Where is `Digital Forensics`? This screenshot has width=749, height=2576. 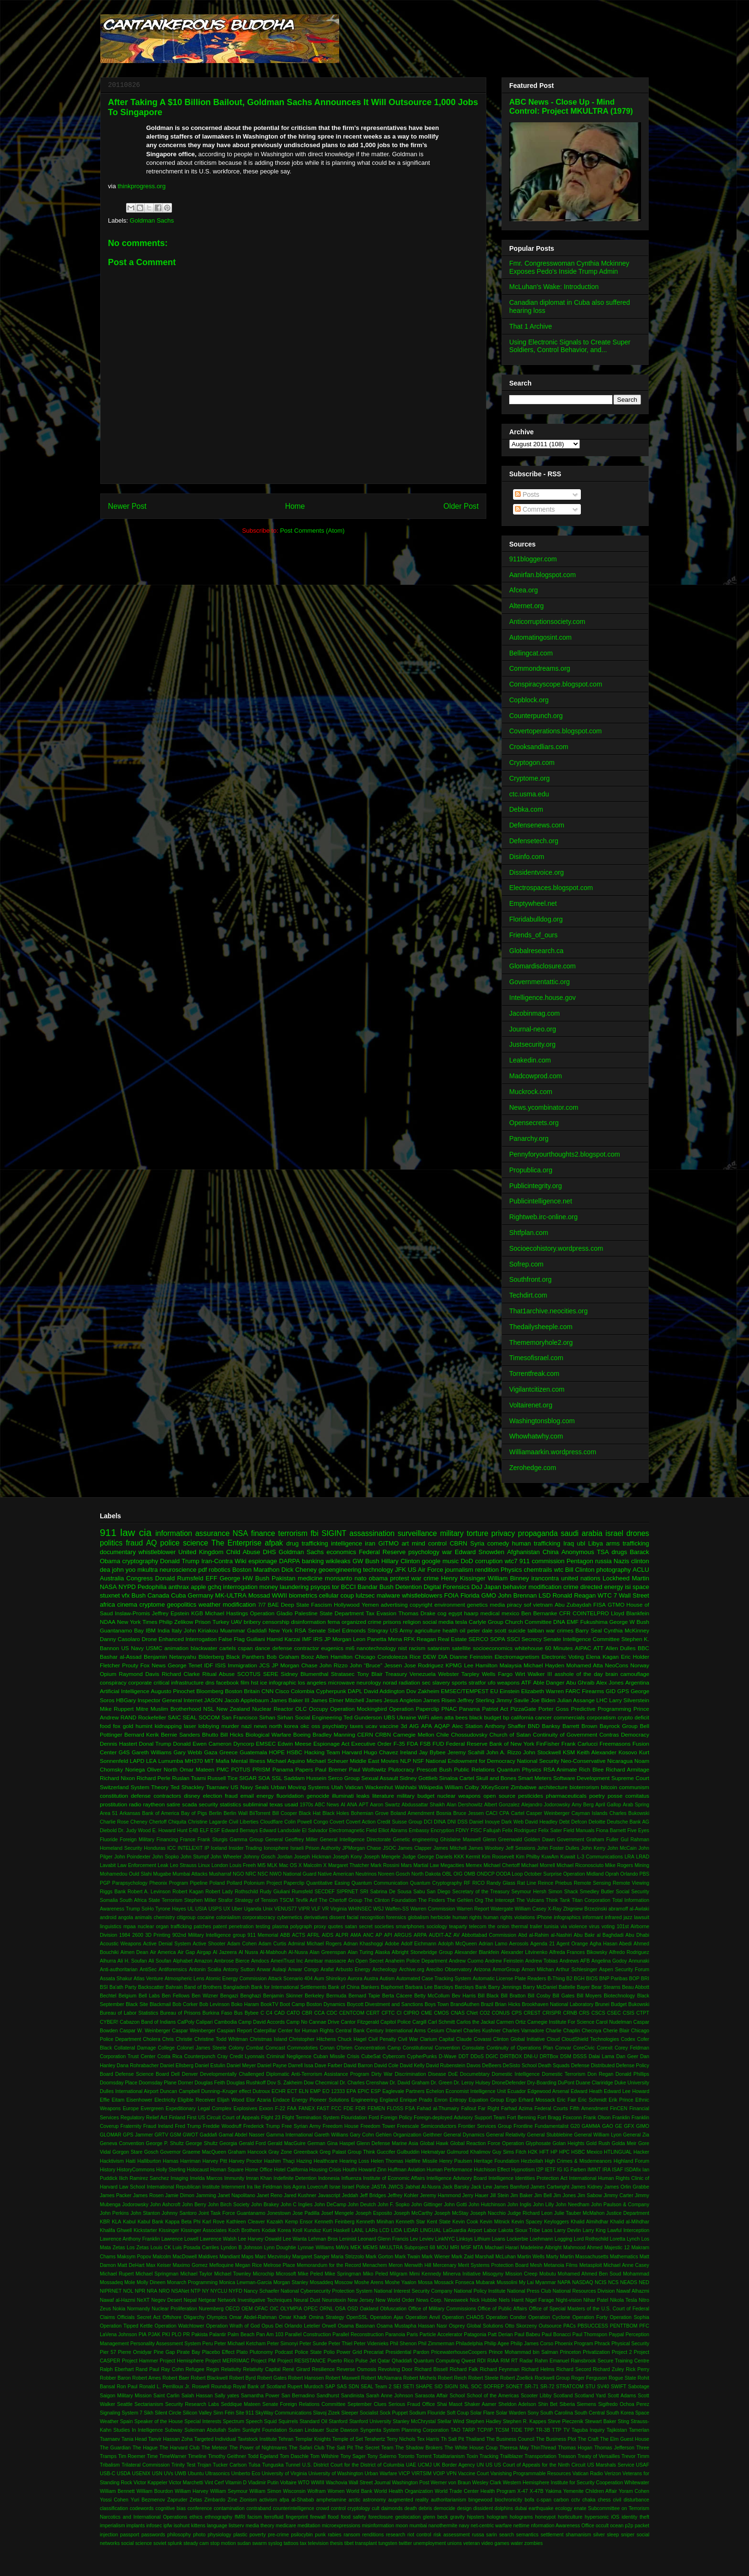 Digital Forensics is located at coordinates (447, 1586).